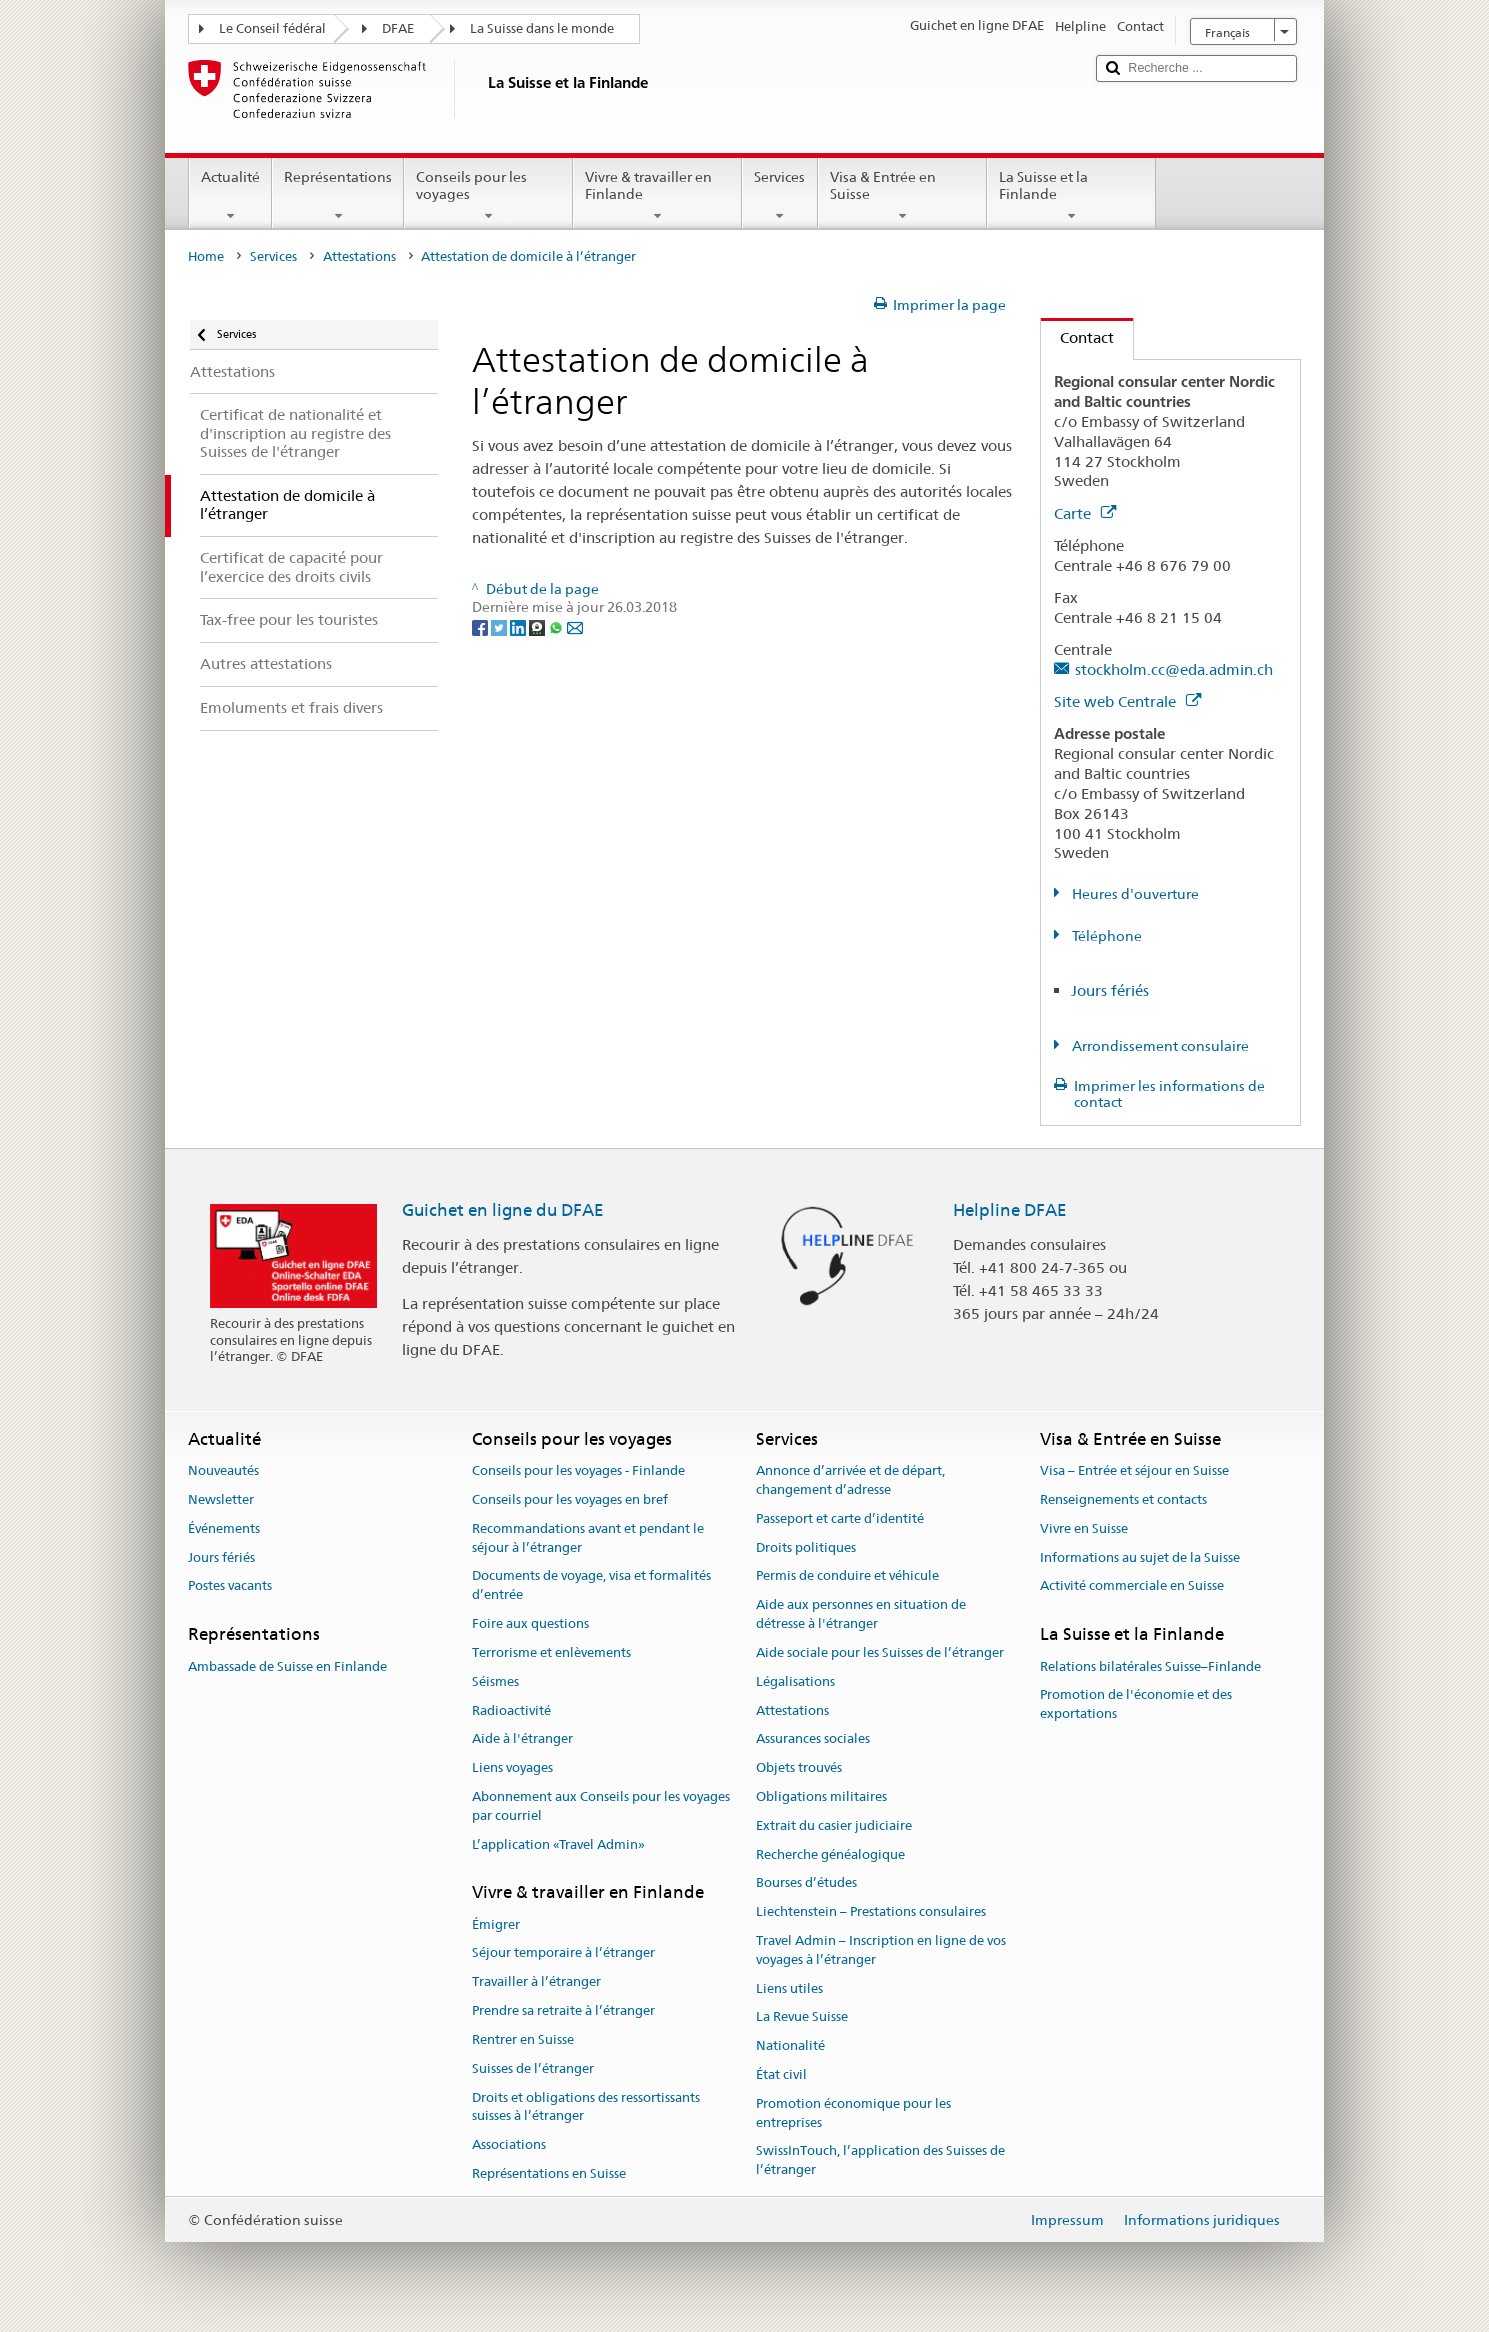 The width and height of the screenshot is (1489, 2332). Describe the element at coordinates (813, 1739) in the screenshot. I see `Assurances sociales` at that location.